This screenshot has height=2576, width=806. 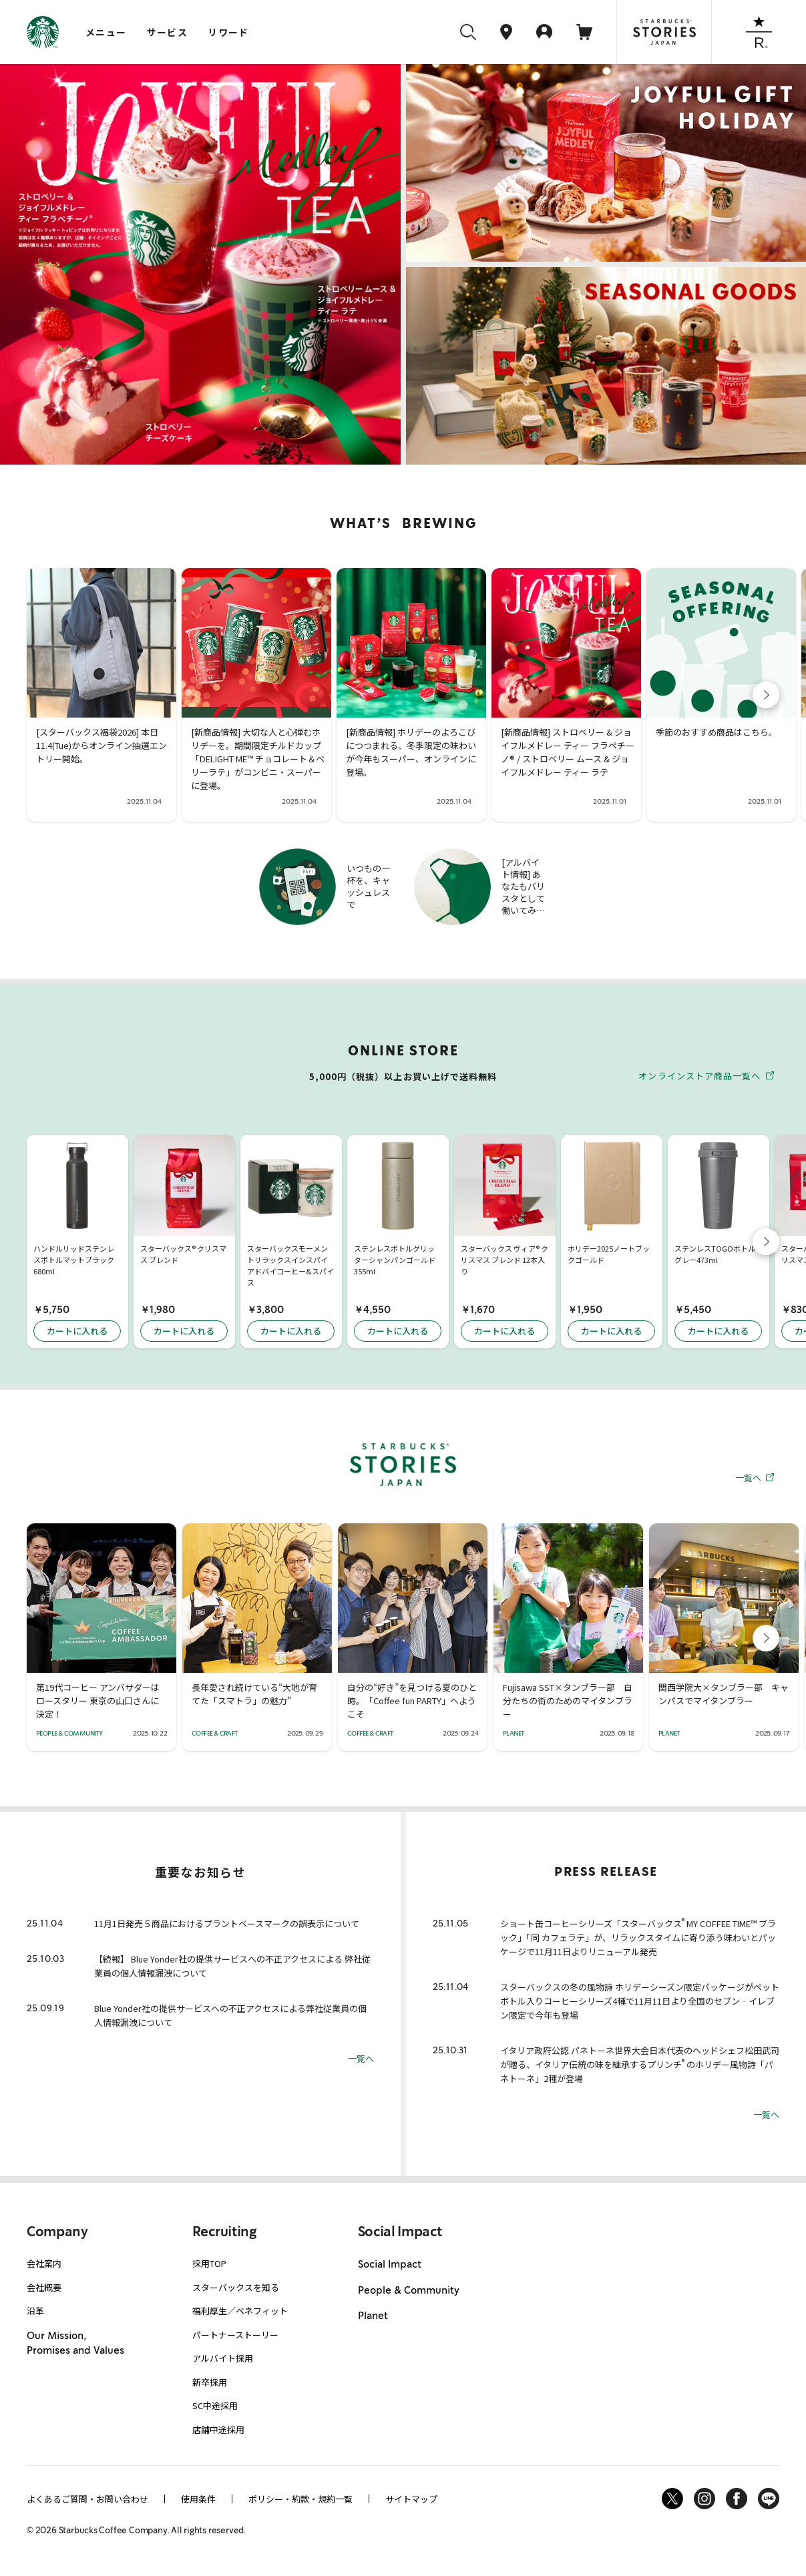 What do you see at coordinates (106, 32) in the screenshot?
I see `メニュー` at bounding box center [106, 32].